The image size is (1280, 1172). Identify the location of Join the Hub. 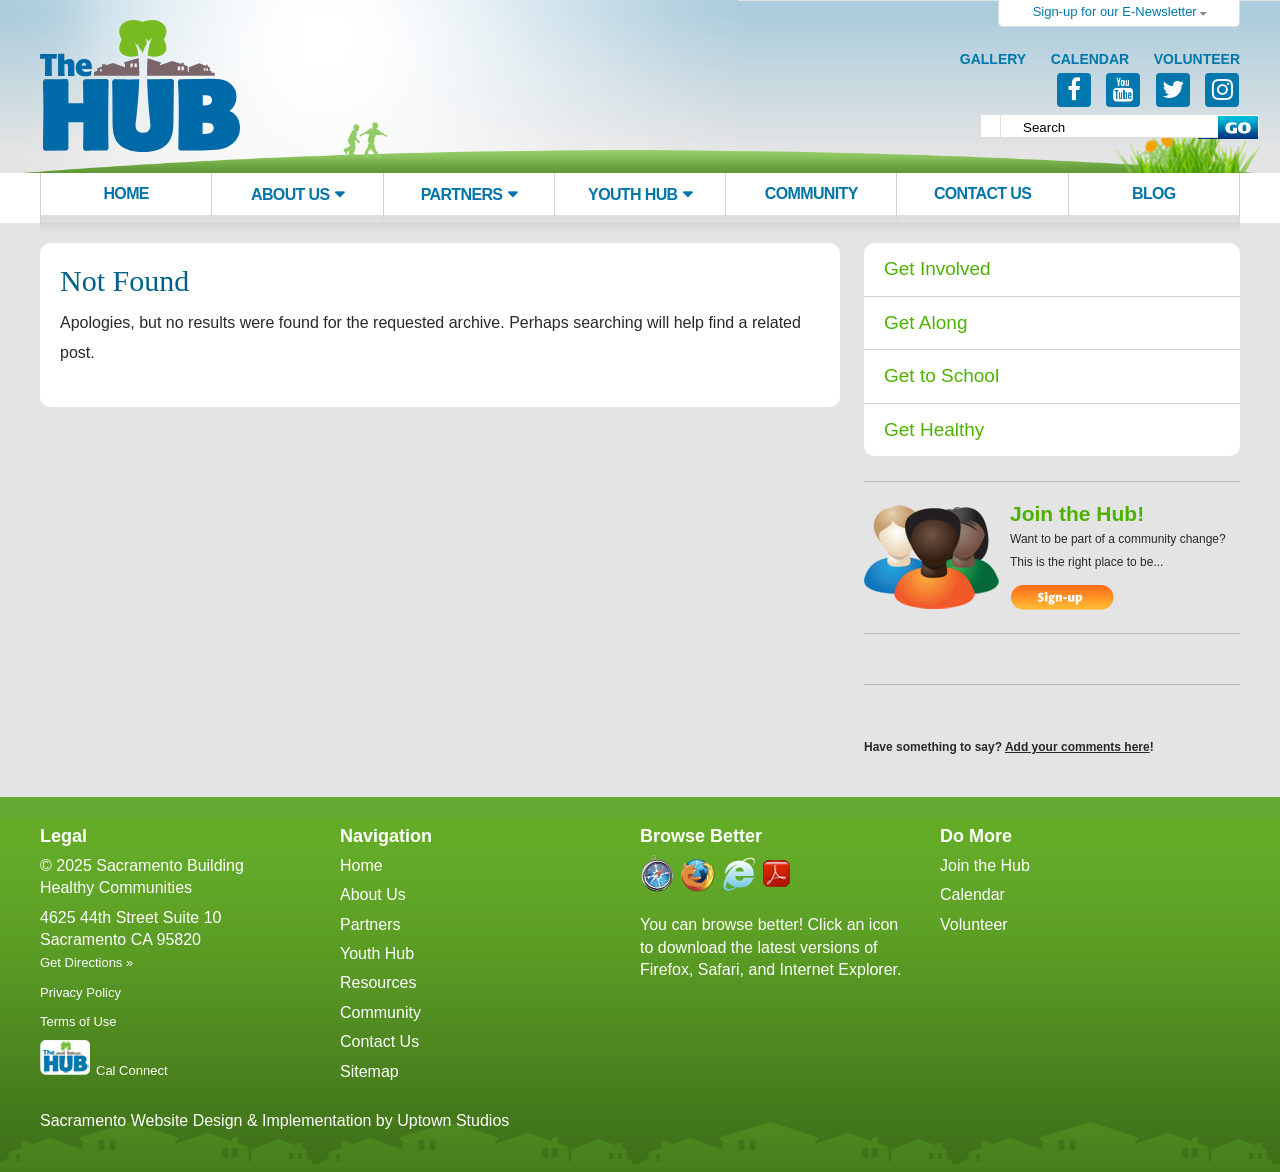
(985, 865).